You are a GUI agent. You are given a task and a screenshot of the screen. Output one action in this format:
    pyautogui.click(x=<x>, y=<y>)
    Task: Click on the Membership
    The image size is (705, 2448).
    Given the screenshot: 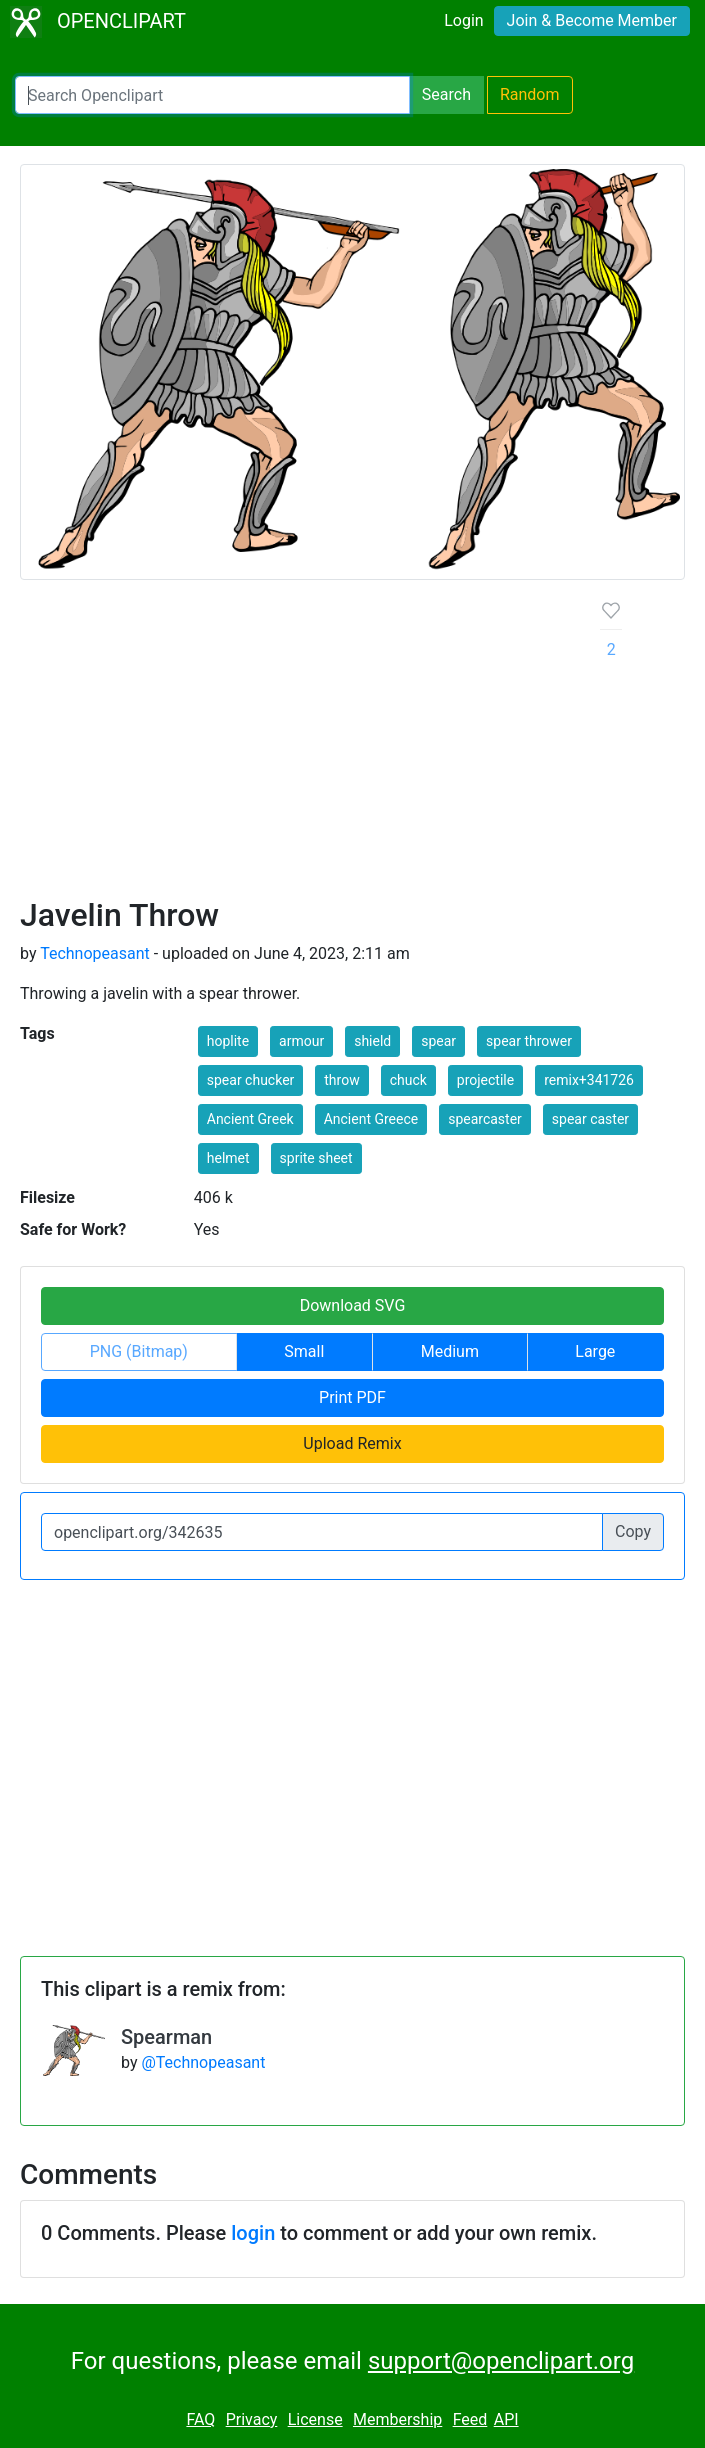 What is the action you would take?
    pyautogui.click(x=397, y=2419)
    